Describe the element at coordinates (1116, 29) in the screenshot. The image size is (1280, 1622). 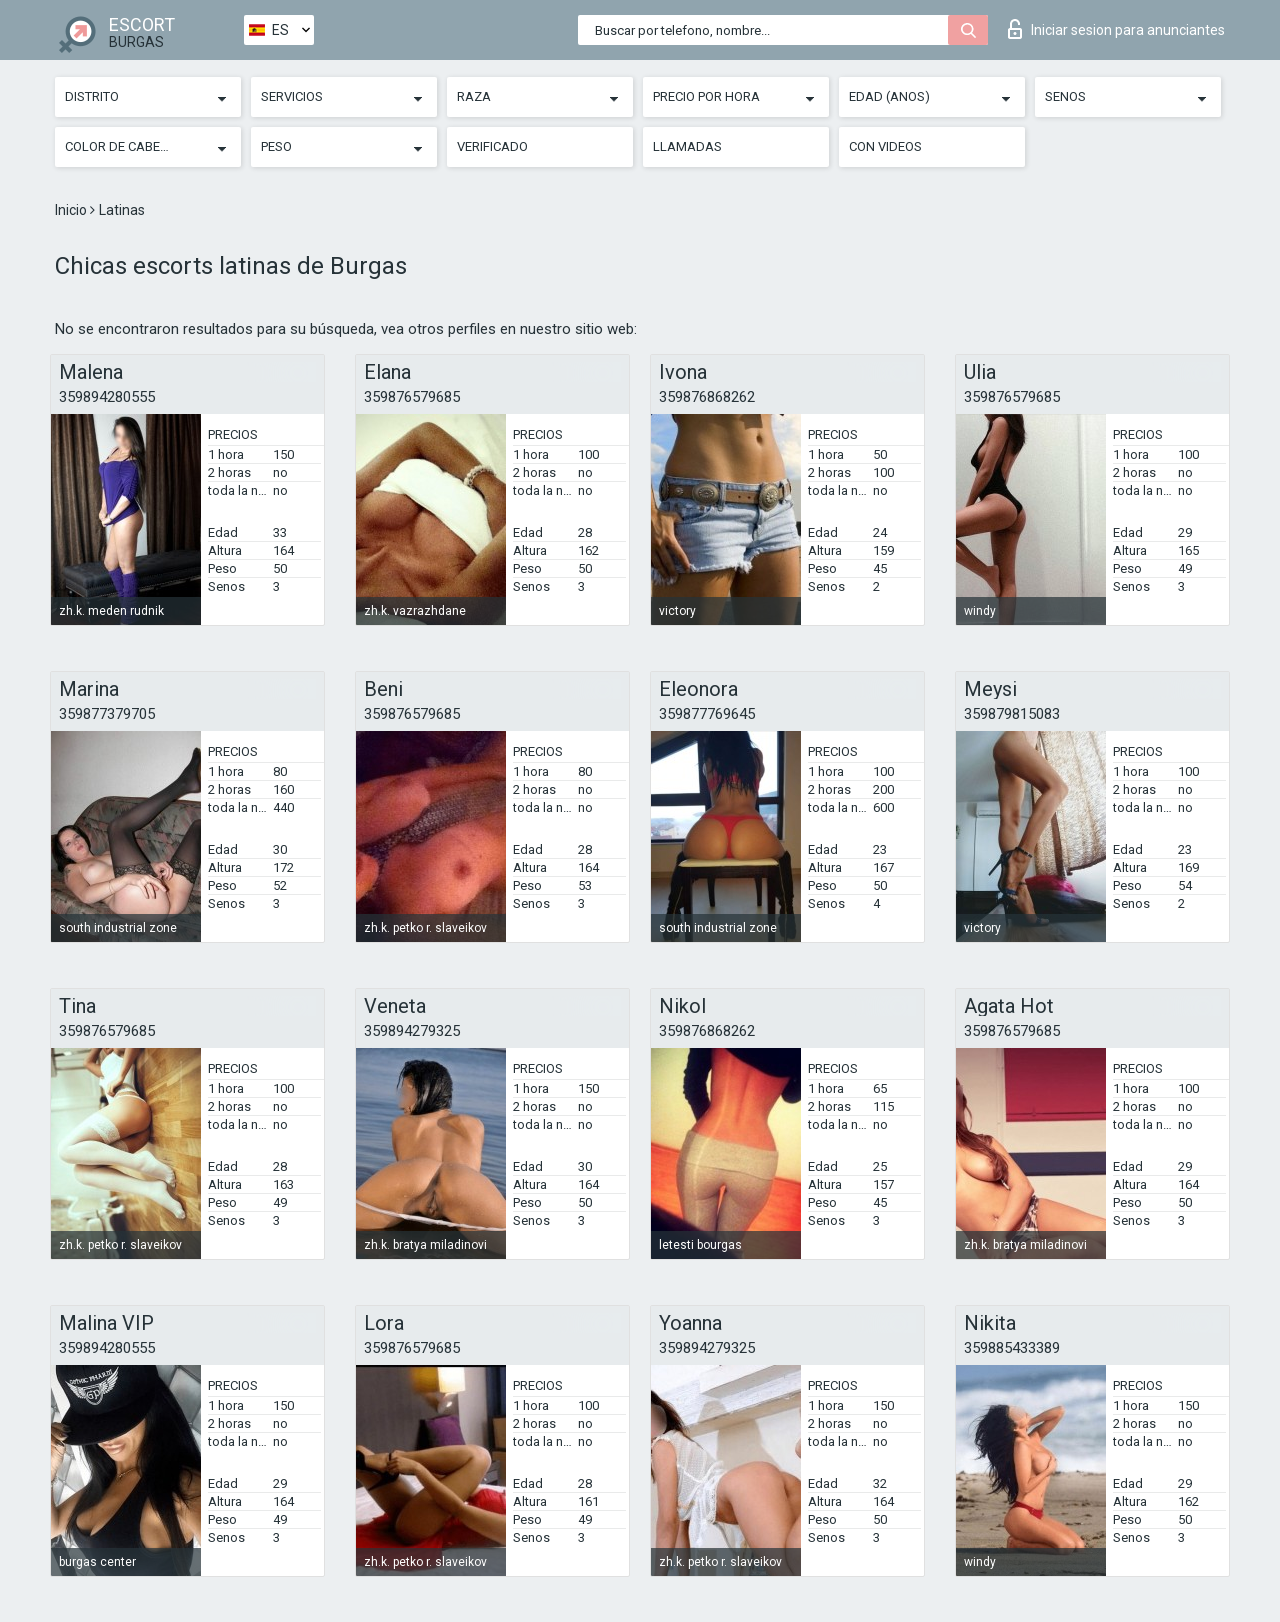
I see `Iniciar sesion` at that location.